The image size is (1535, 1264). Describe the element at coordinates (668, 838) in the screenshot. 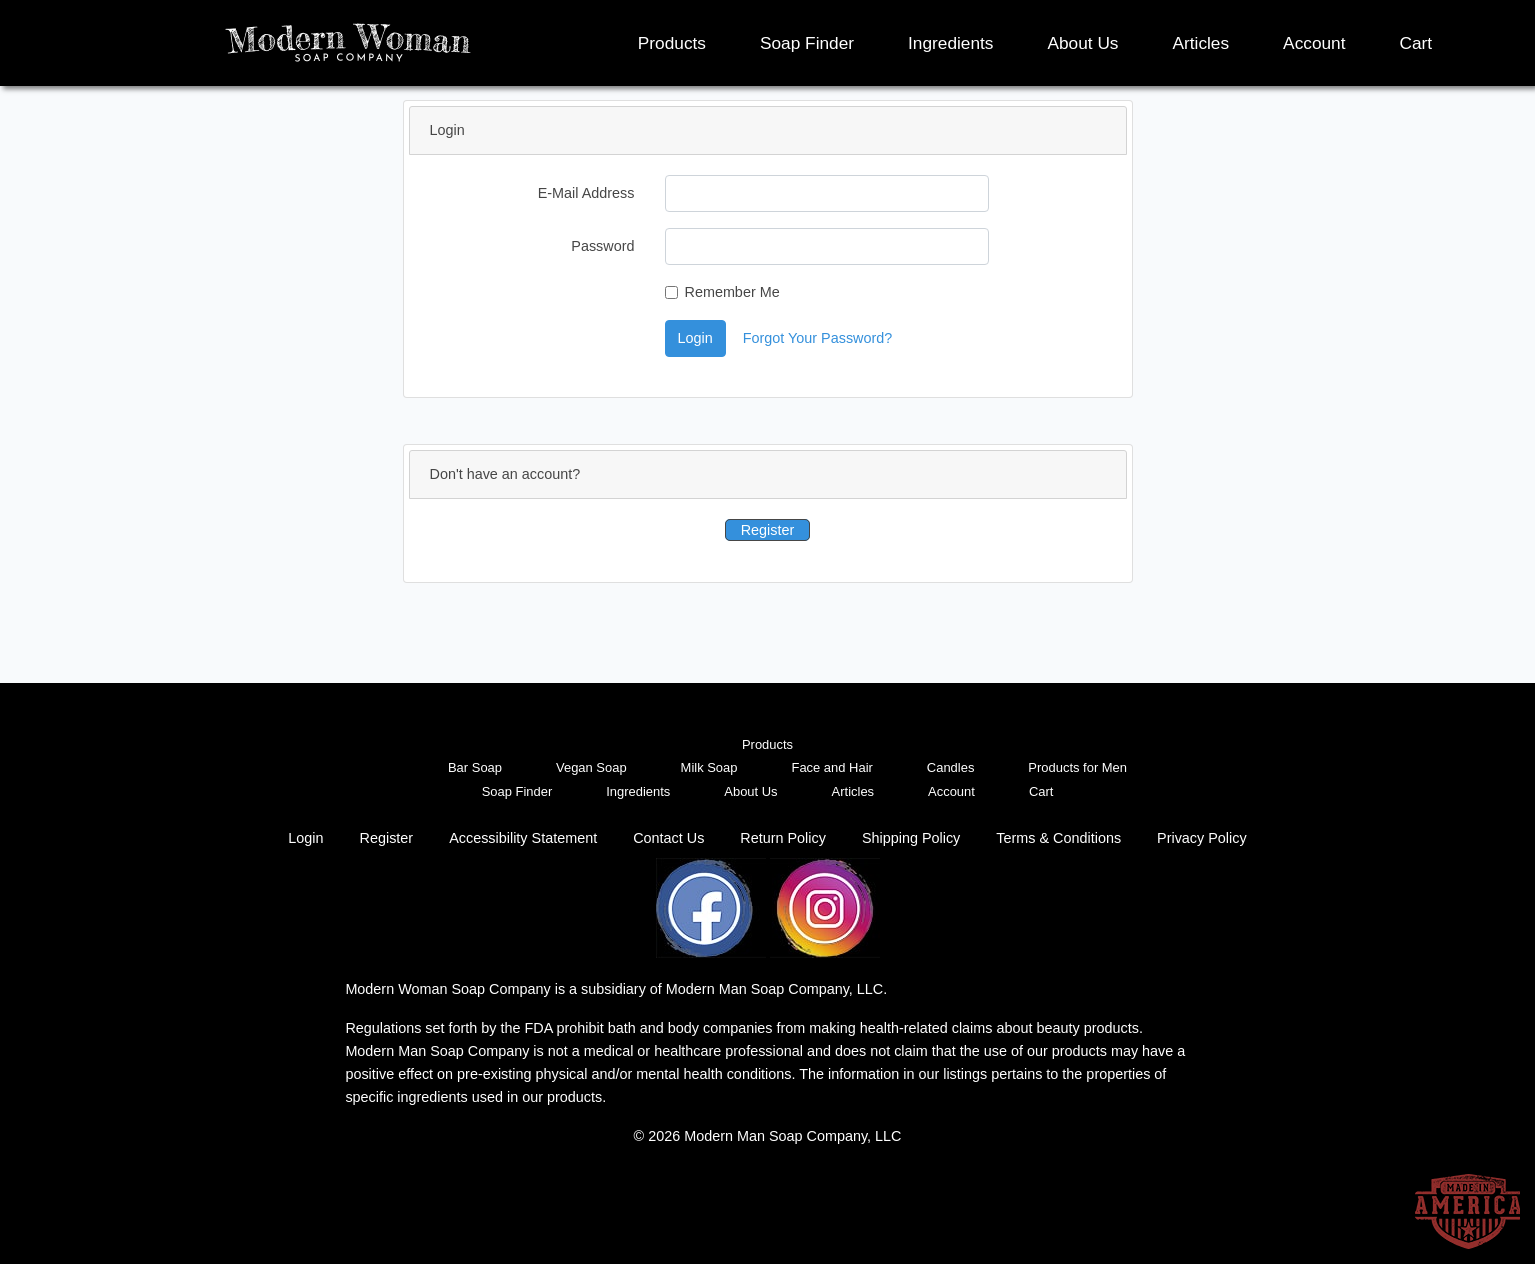

I see `Contact Us` at that location.